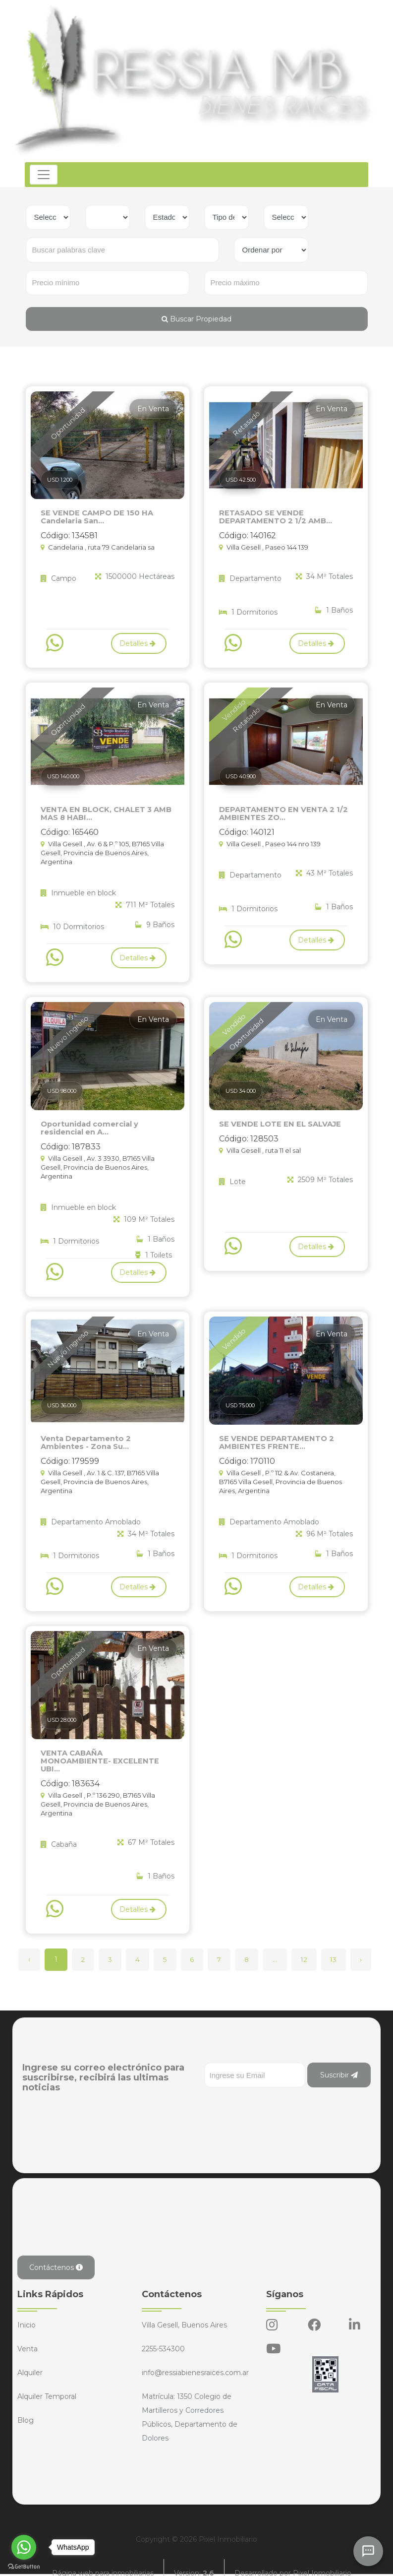 This screenshot has height=2576, width=393. Describe the element at coordinates (44, 175) in the screenshot. I see `[Toggle navigation]` at that location.